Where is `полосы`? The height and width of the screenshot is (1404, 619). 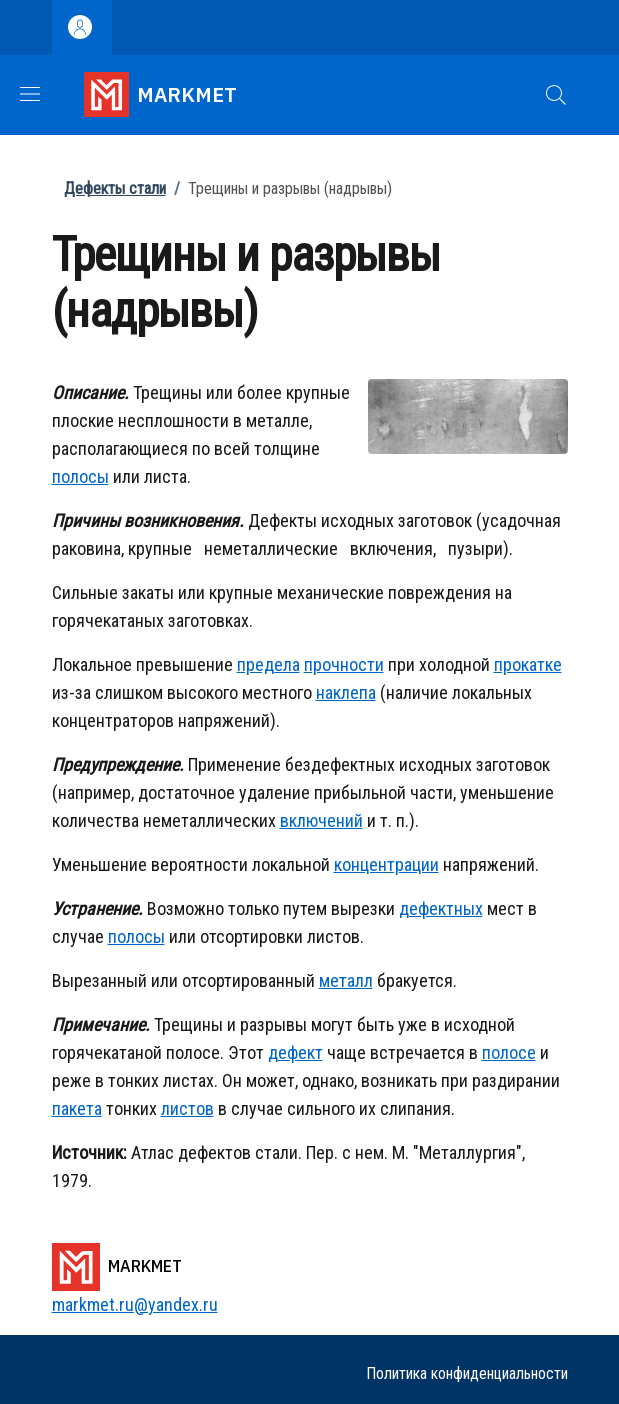 полосы is located at coordinates (80, 476).